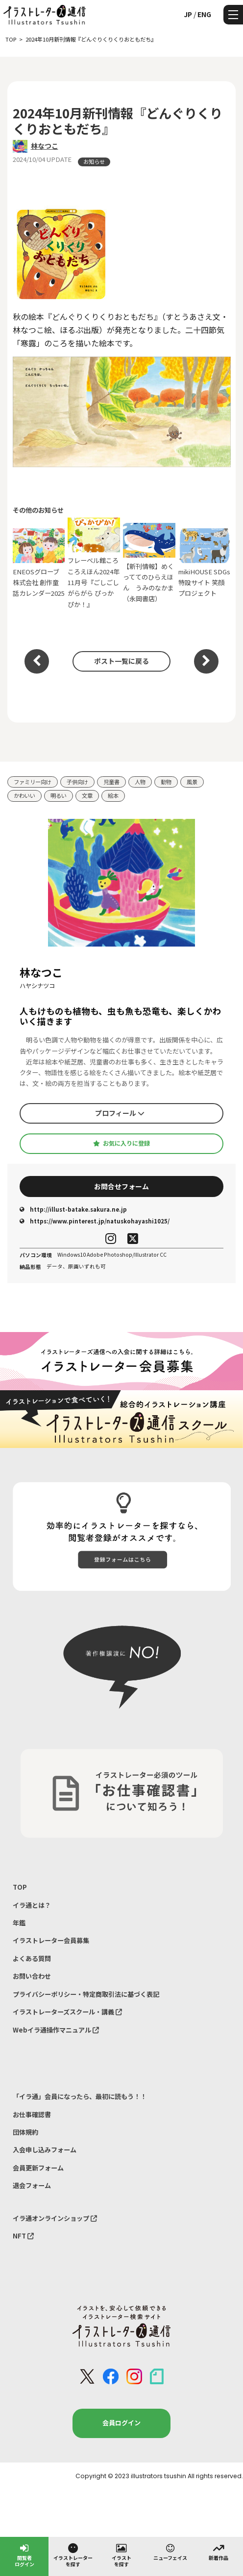  Describe the element at coordinates (140, 782) in the screenshot. I see `人物` at that location.